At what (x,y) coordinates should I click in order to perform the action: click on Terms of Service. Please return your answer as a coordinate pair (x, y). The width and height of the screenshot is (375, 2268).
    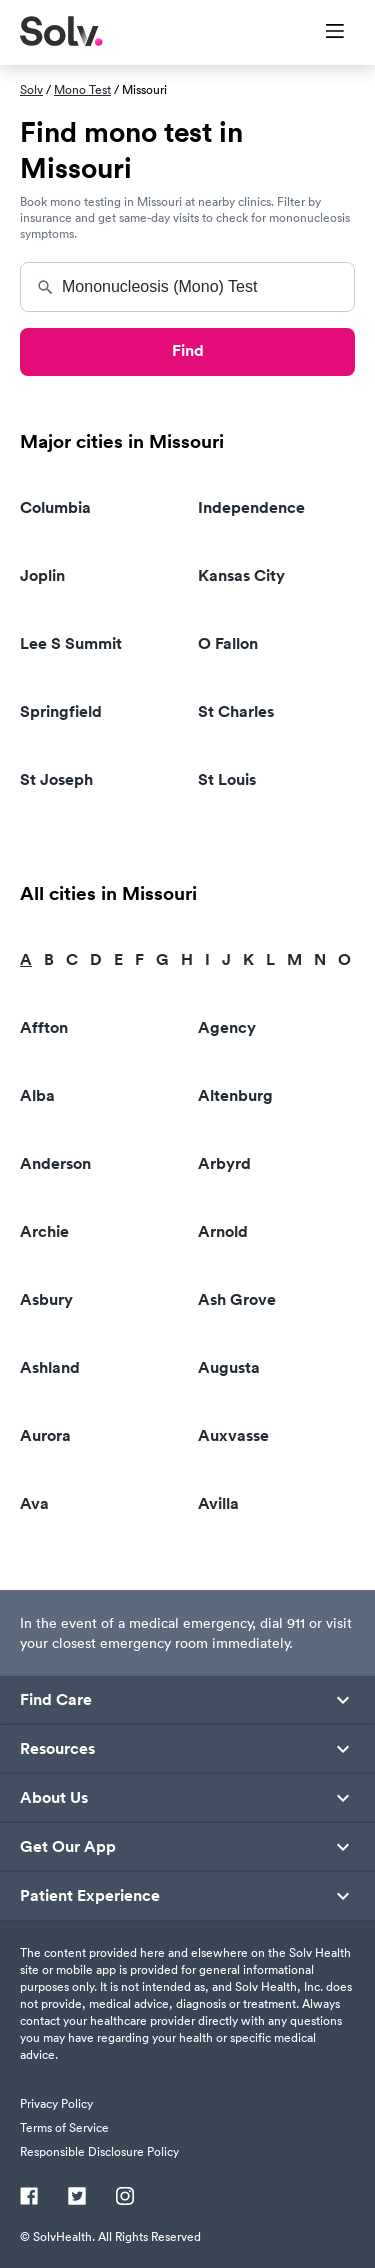
    Looking at the image, I should click on (64, 2127).